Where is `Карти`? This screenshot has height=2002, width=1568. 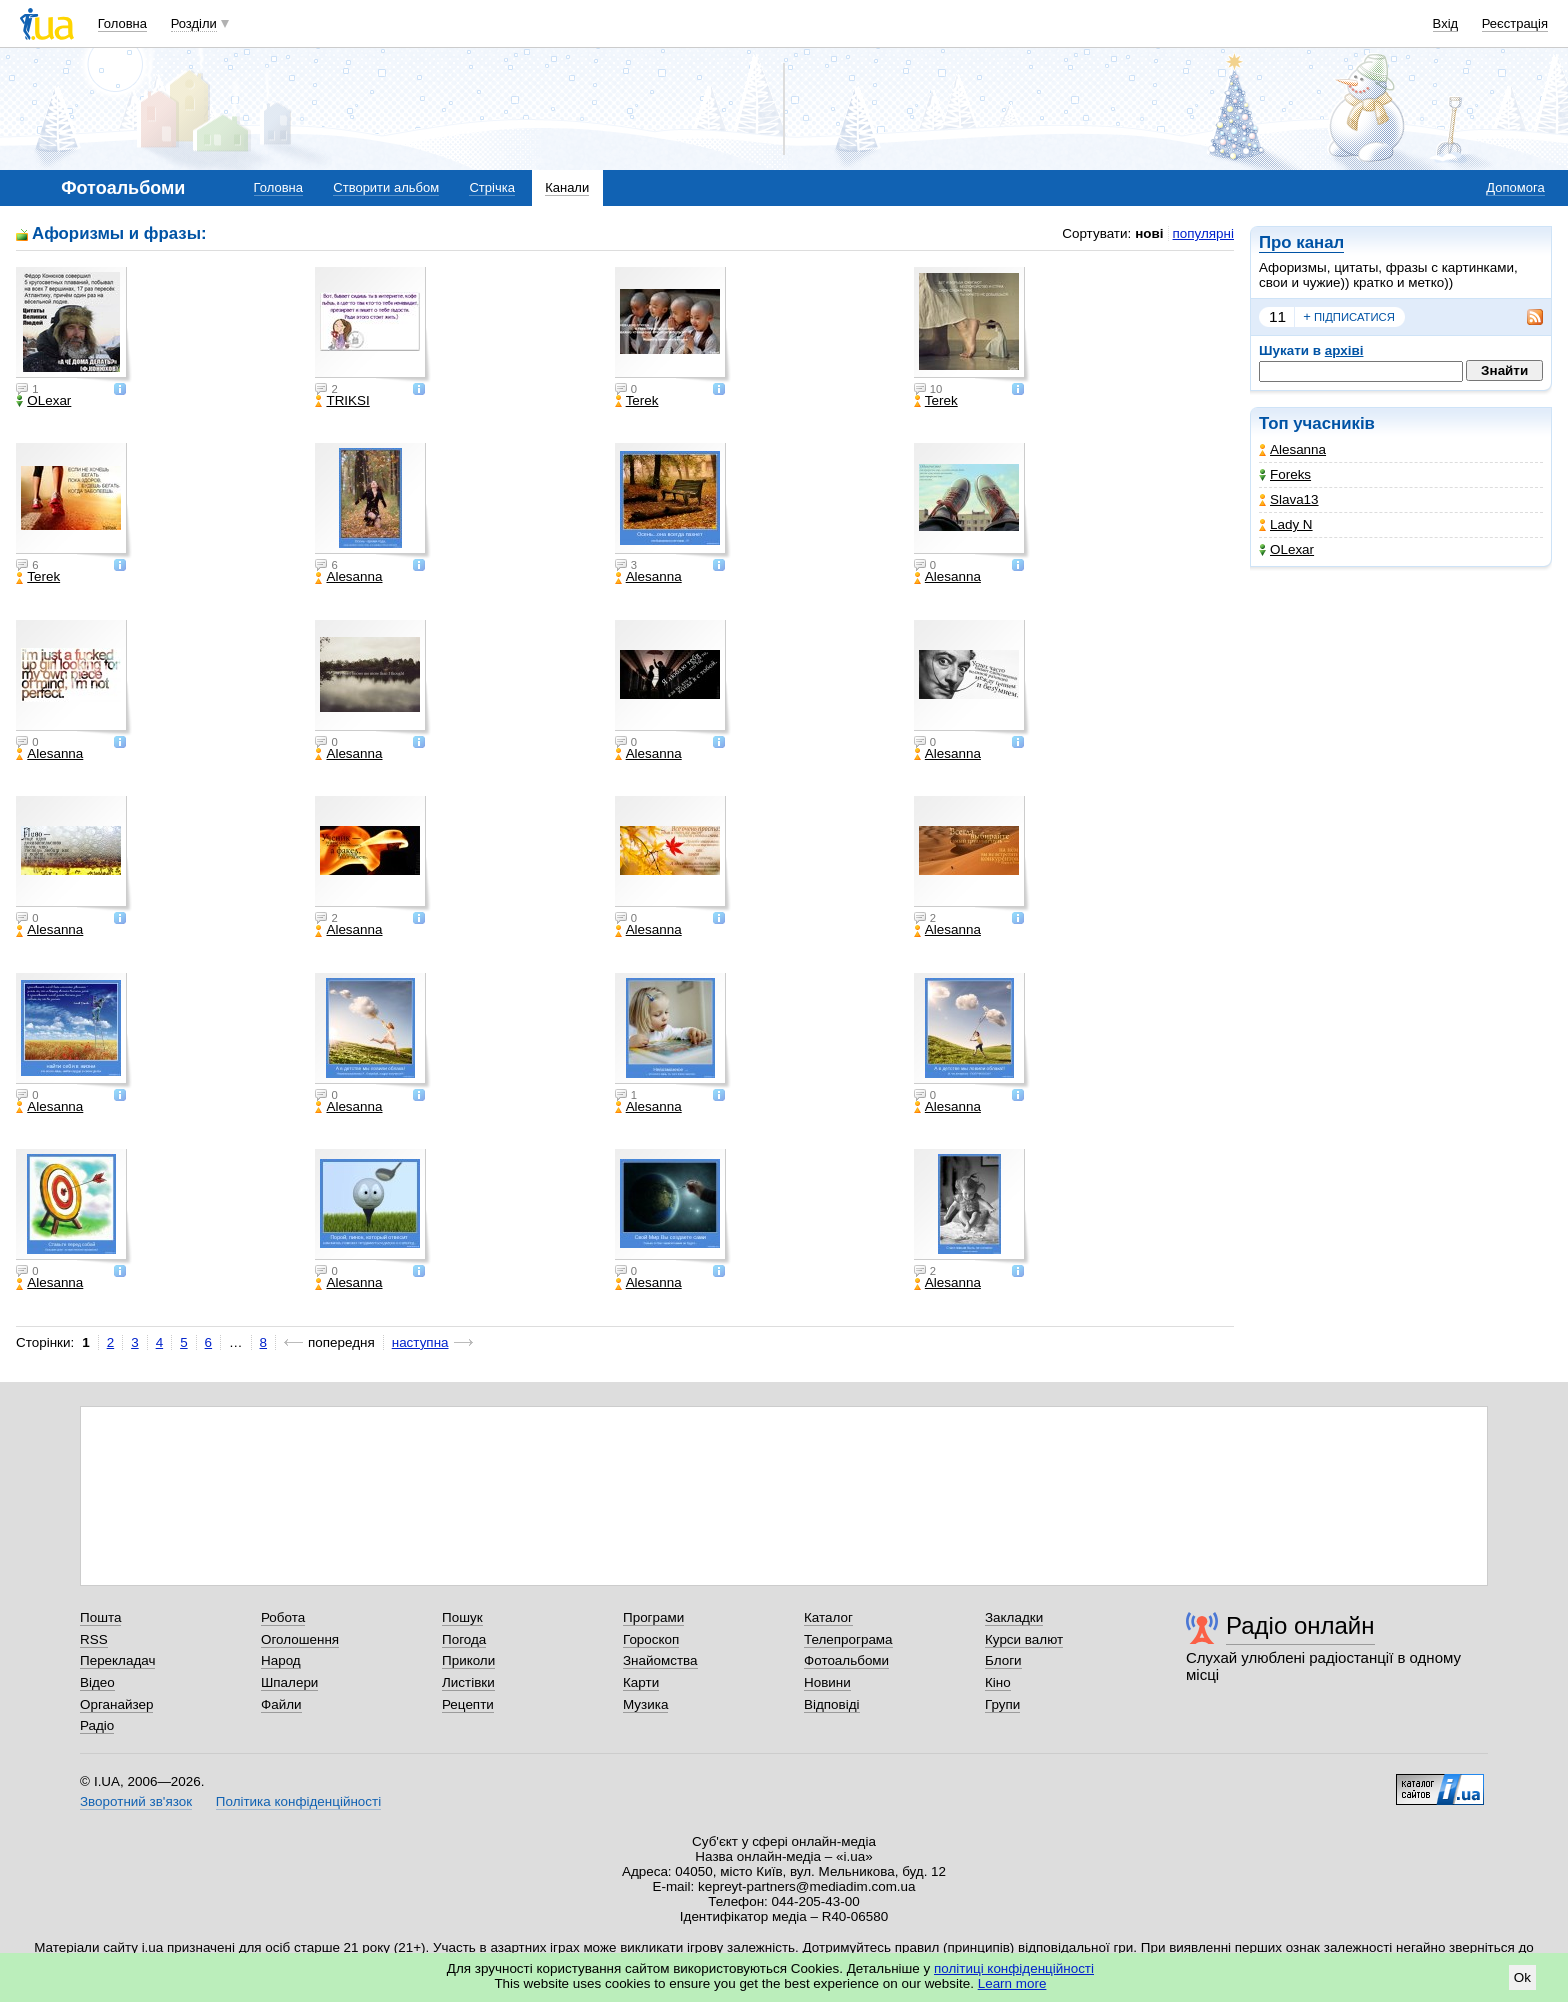 Карти is located at coordinates (641, 1682).